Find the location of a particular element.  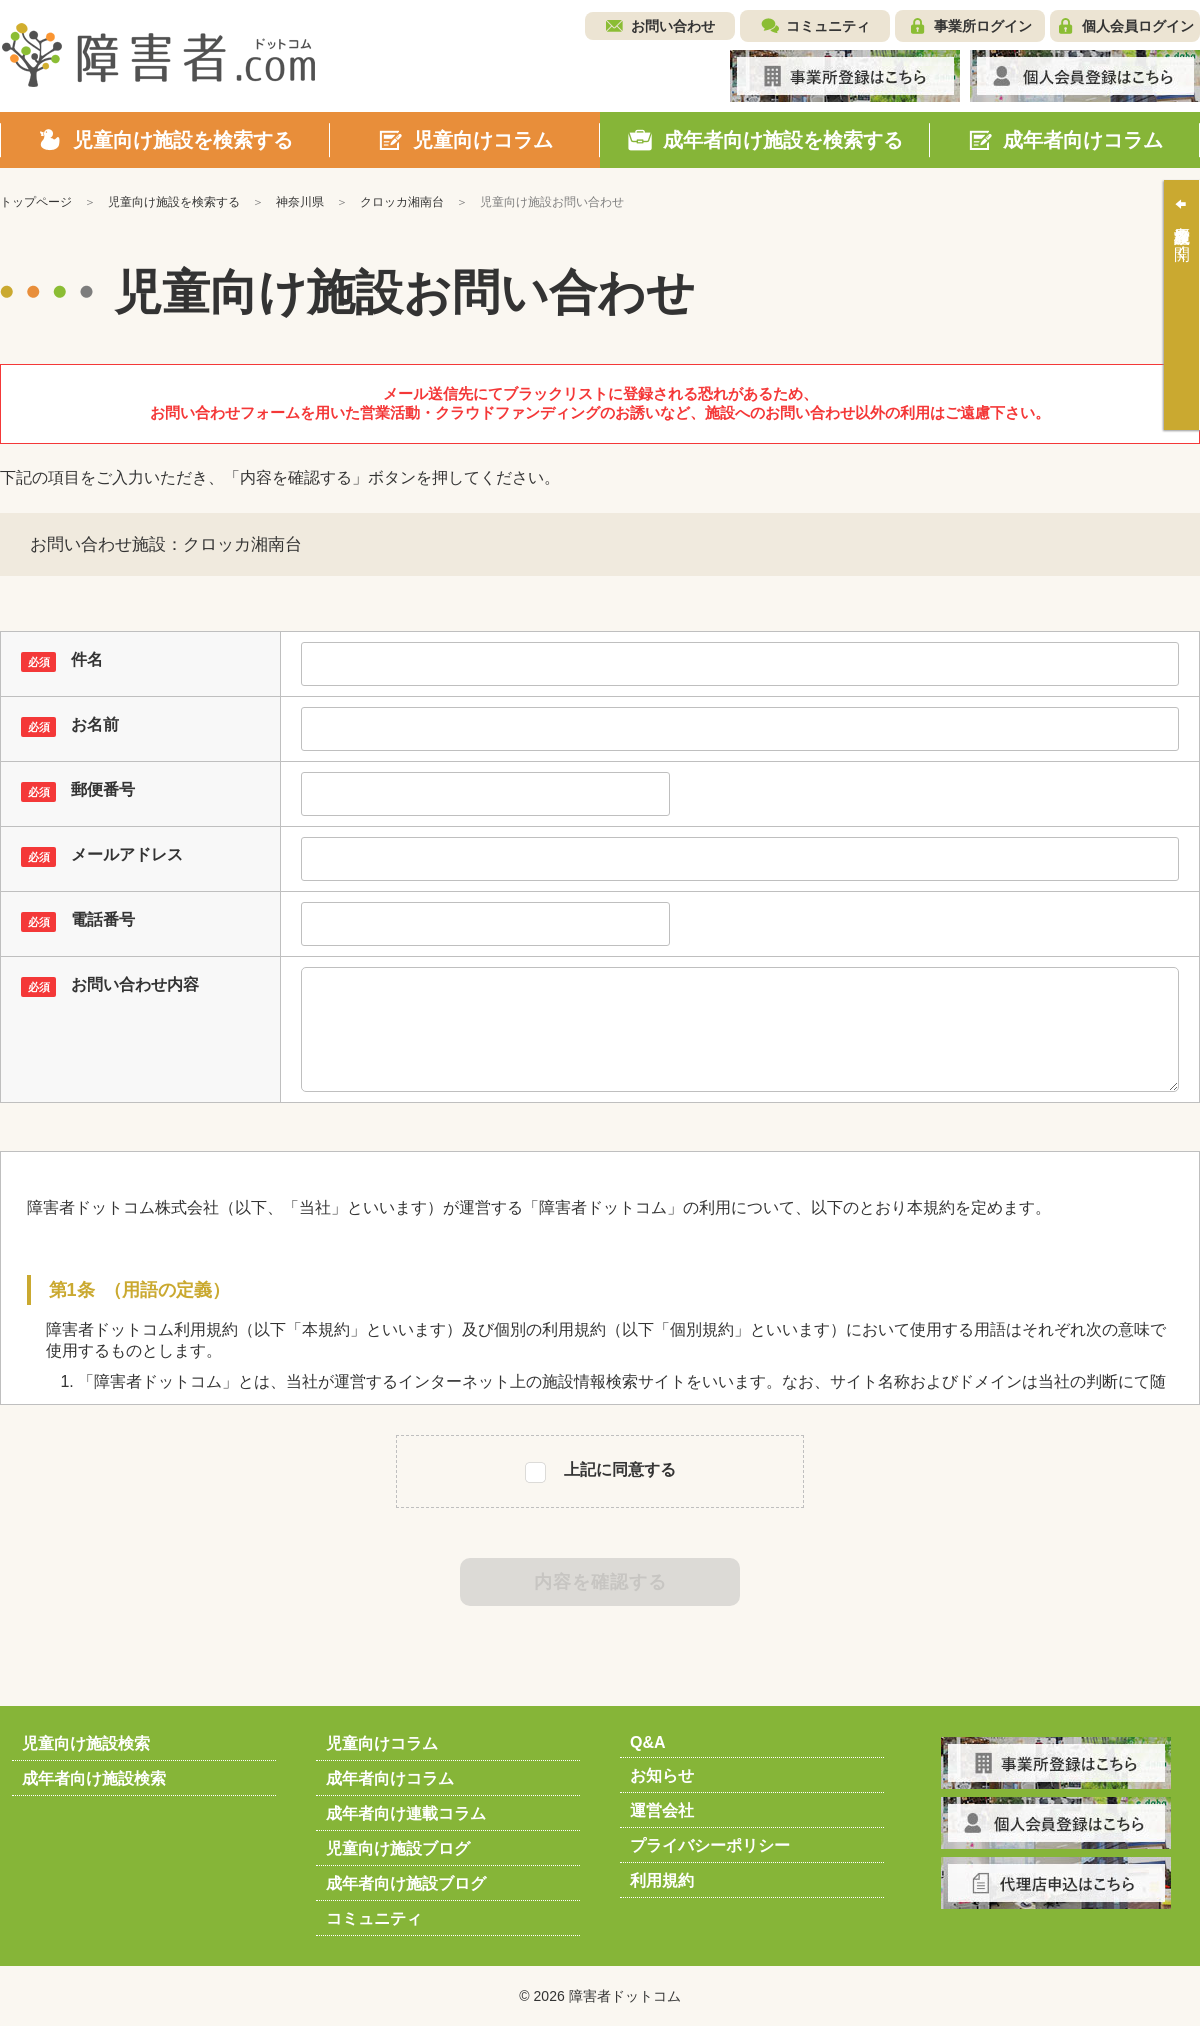

成年者向け施設ブログ is located at coordinates (406, 1883).